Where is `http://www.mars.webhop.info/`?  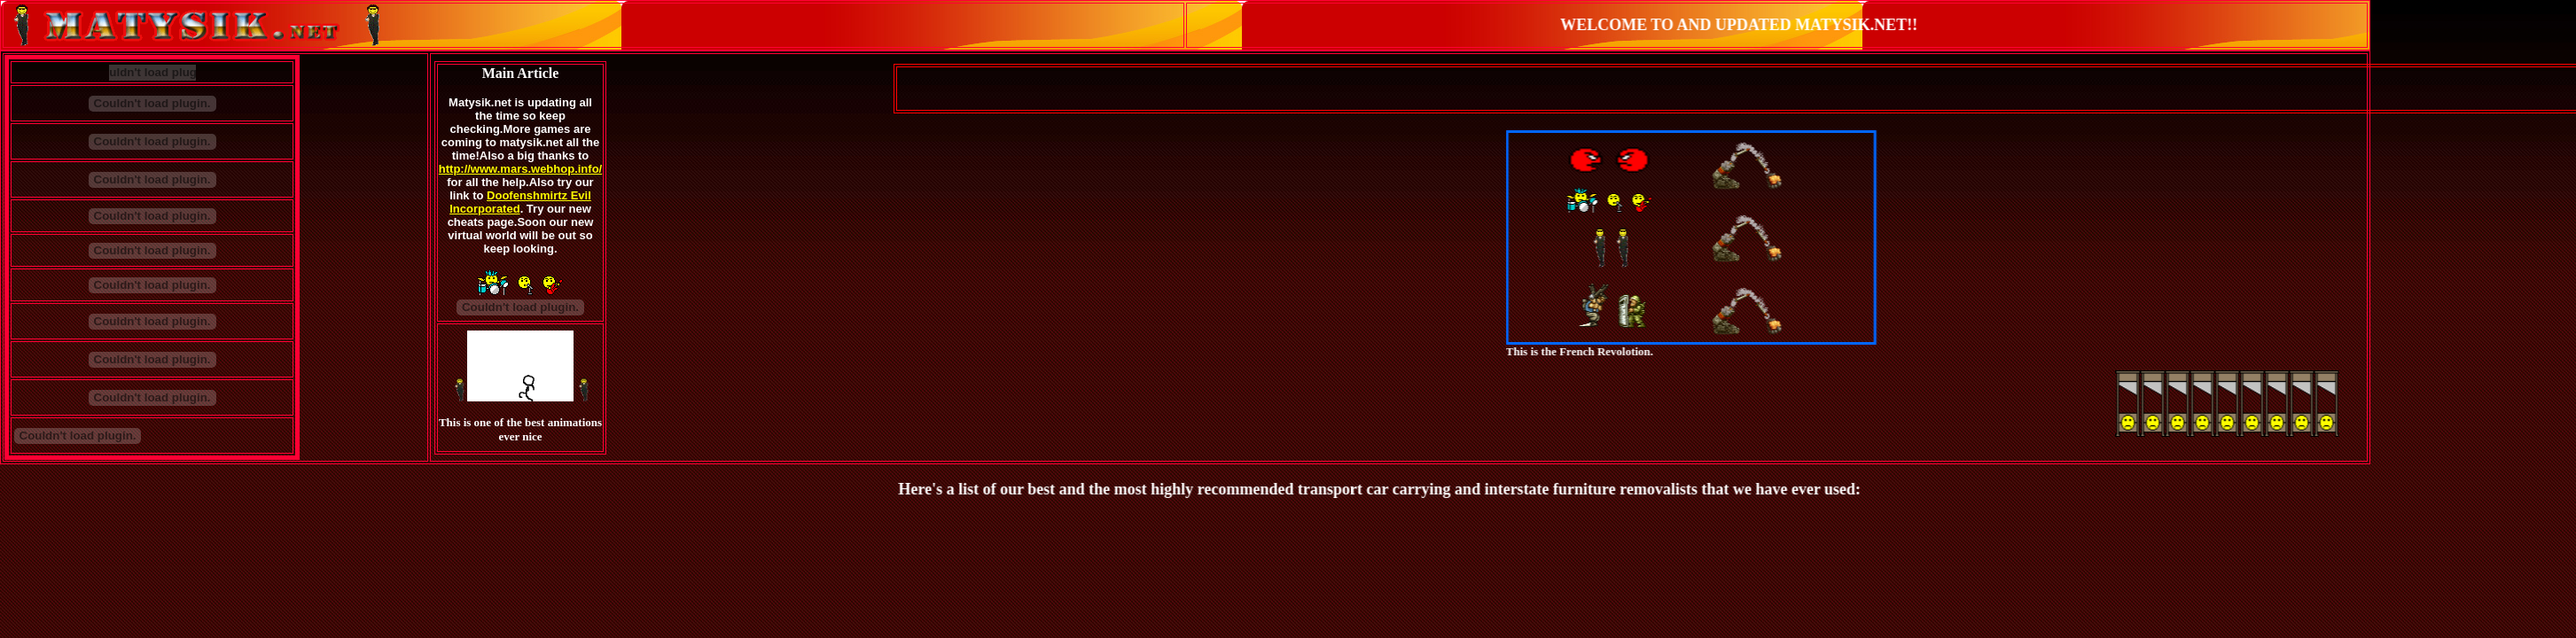 http://www.mars.webhop.info/ is located at coordinates (520, 168).